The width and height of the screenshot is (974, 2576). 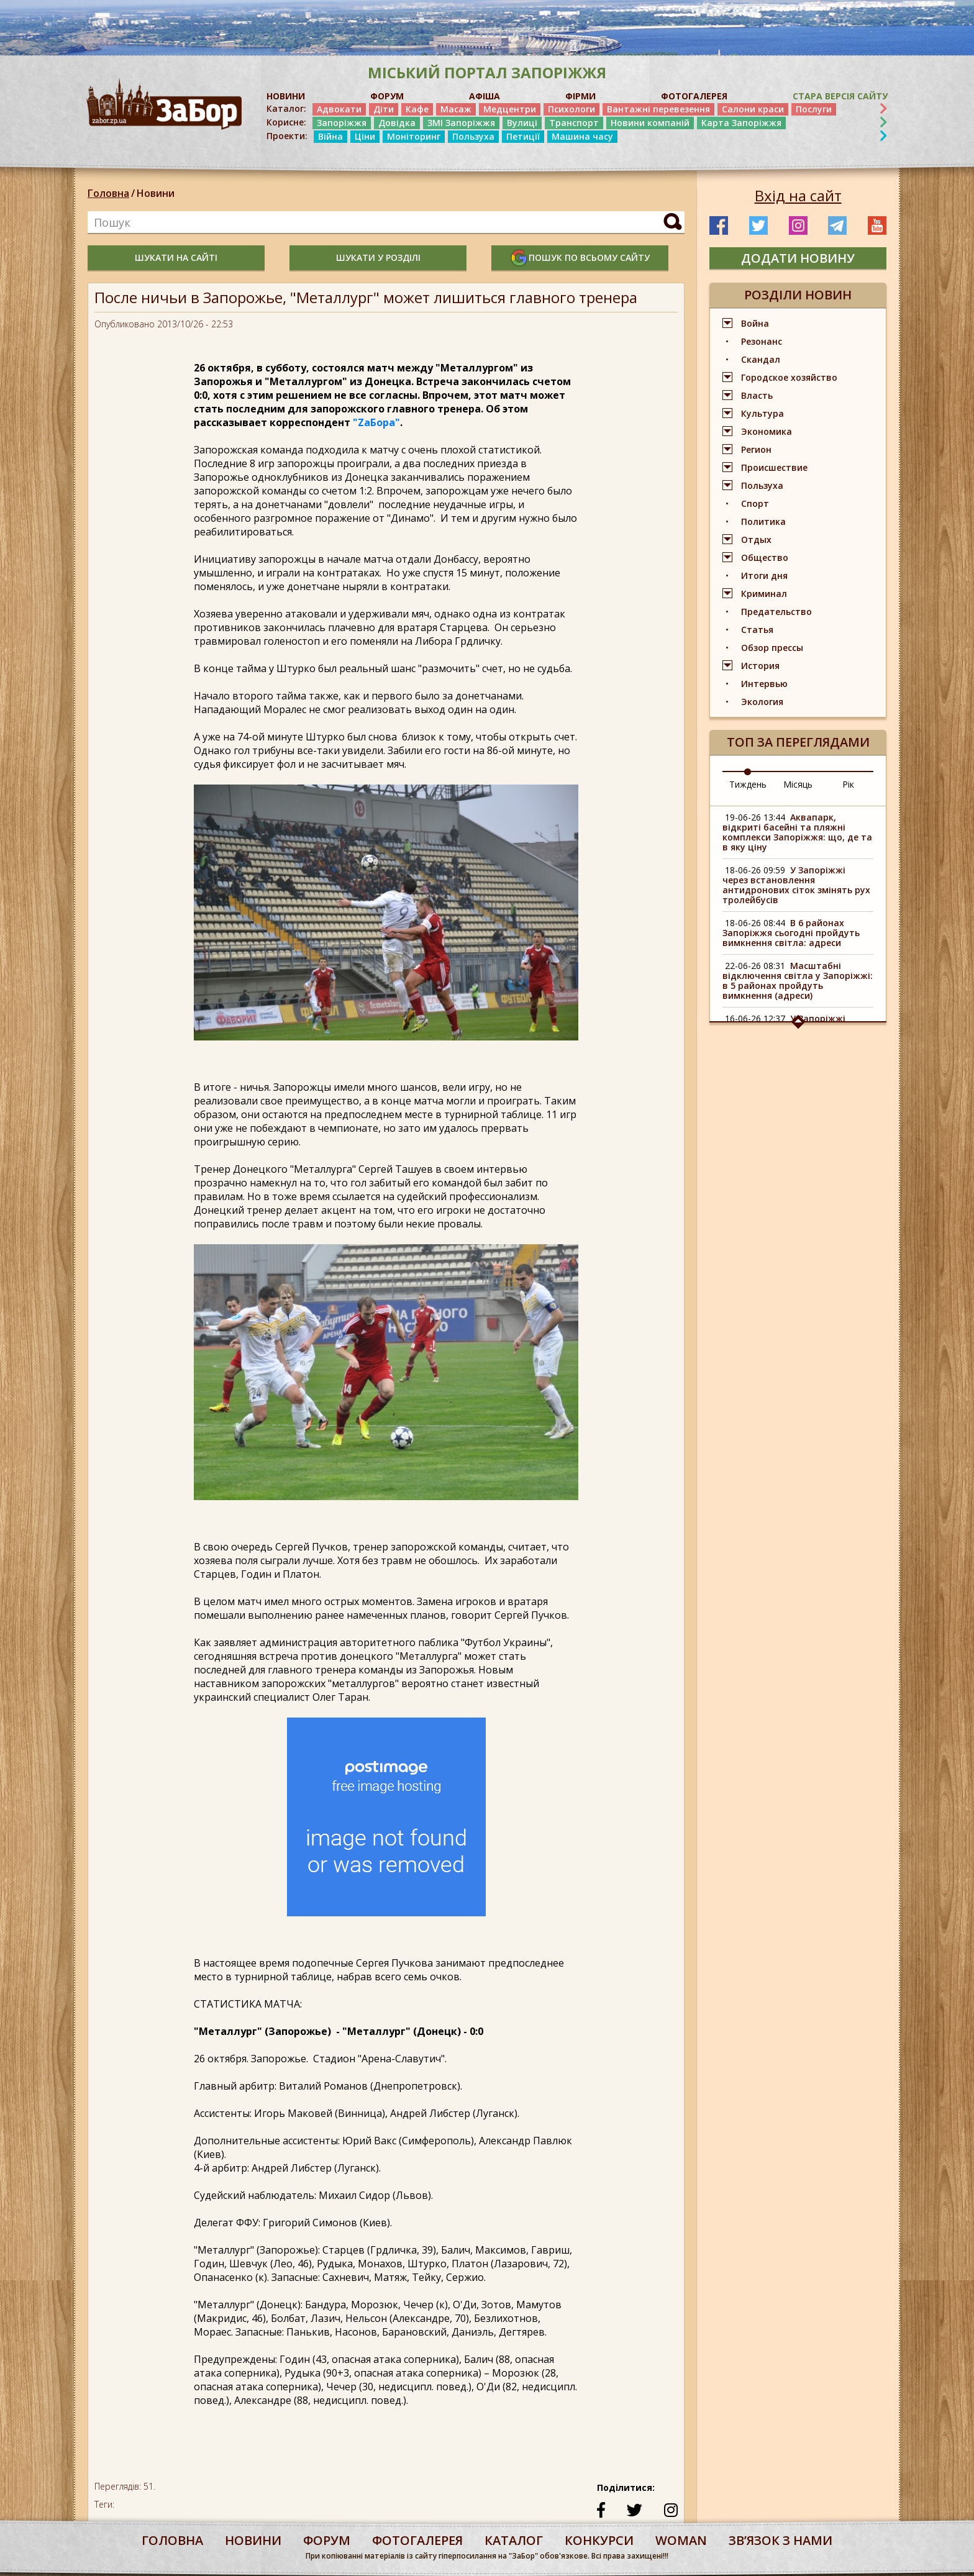 What do you see at coordinates (760, 359) in the screenshot?
I see `Скандал` at bounding box center [760, 359].